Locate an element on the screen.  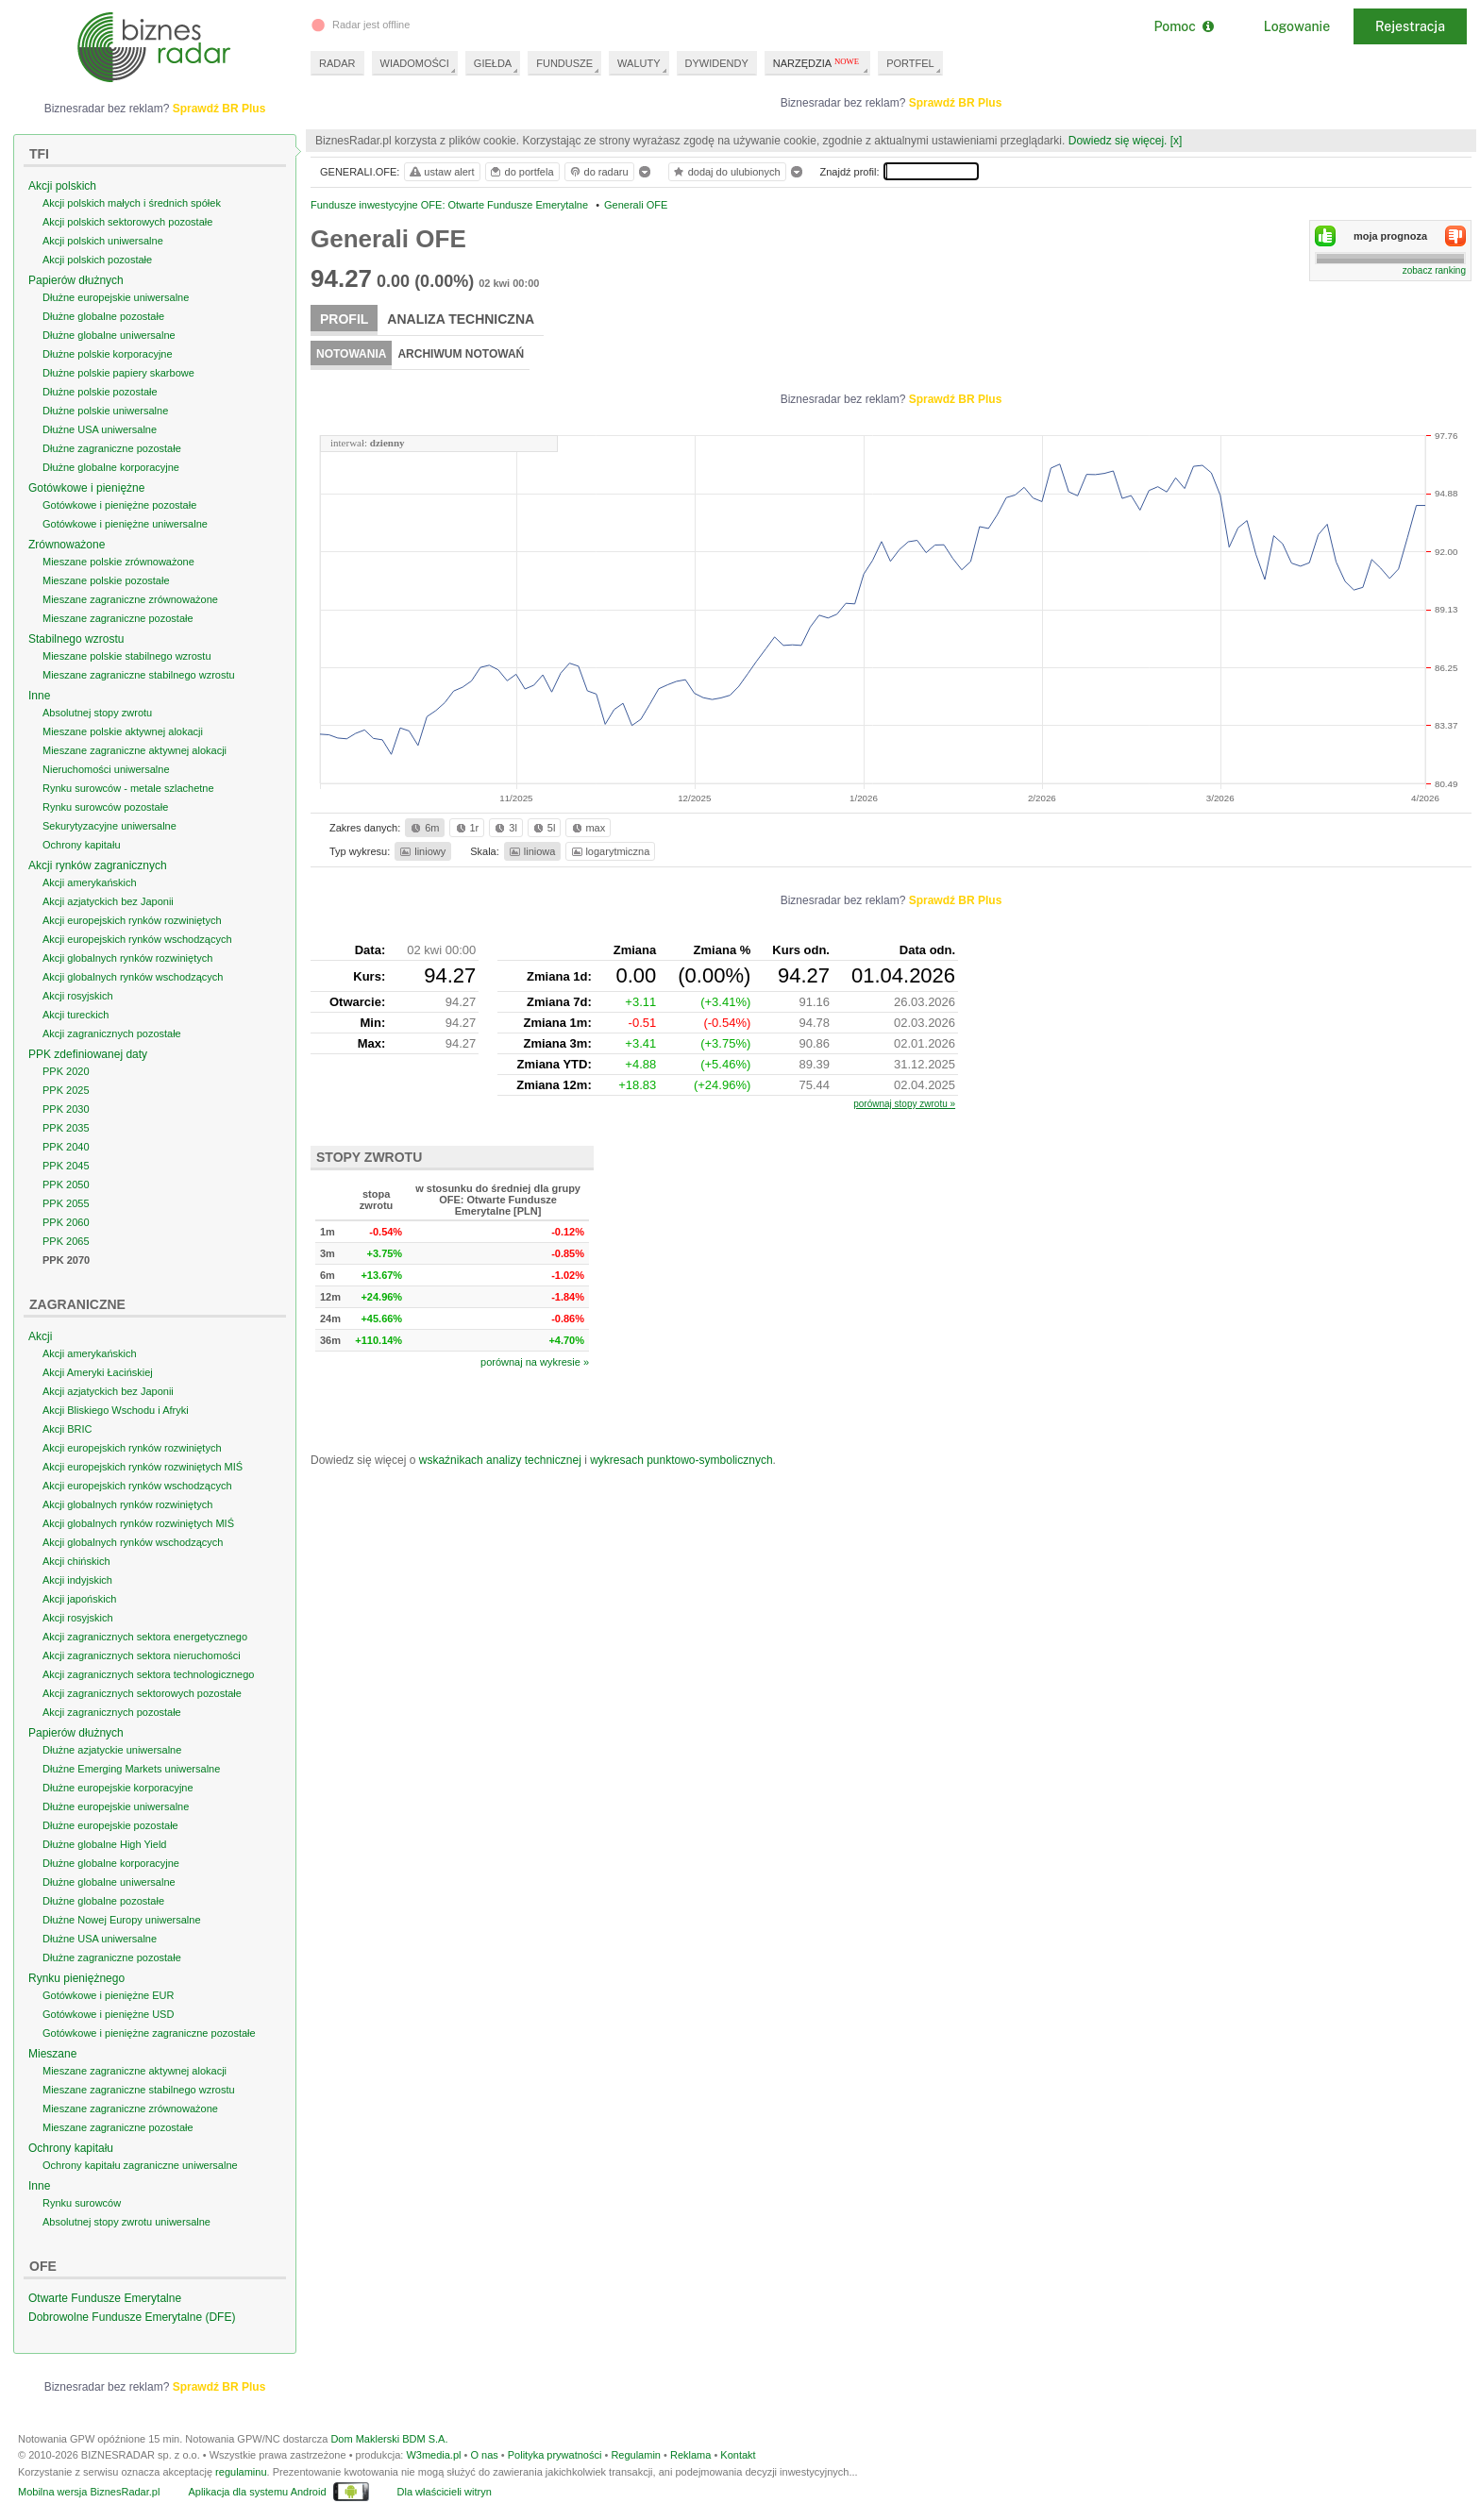
Nieruchomości uniwersalne is located at coordinates (106, 769).